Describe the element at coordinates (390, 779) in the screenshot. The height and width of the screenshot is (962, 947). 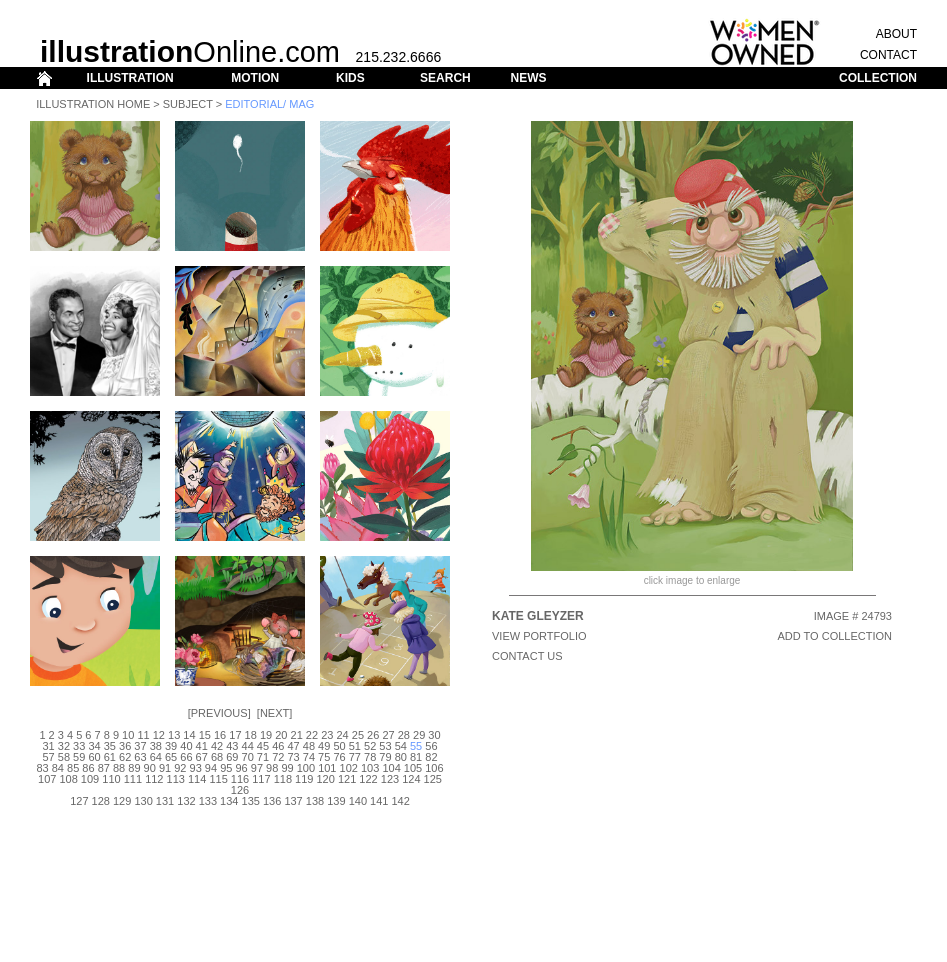
I see `123` at that location.